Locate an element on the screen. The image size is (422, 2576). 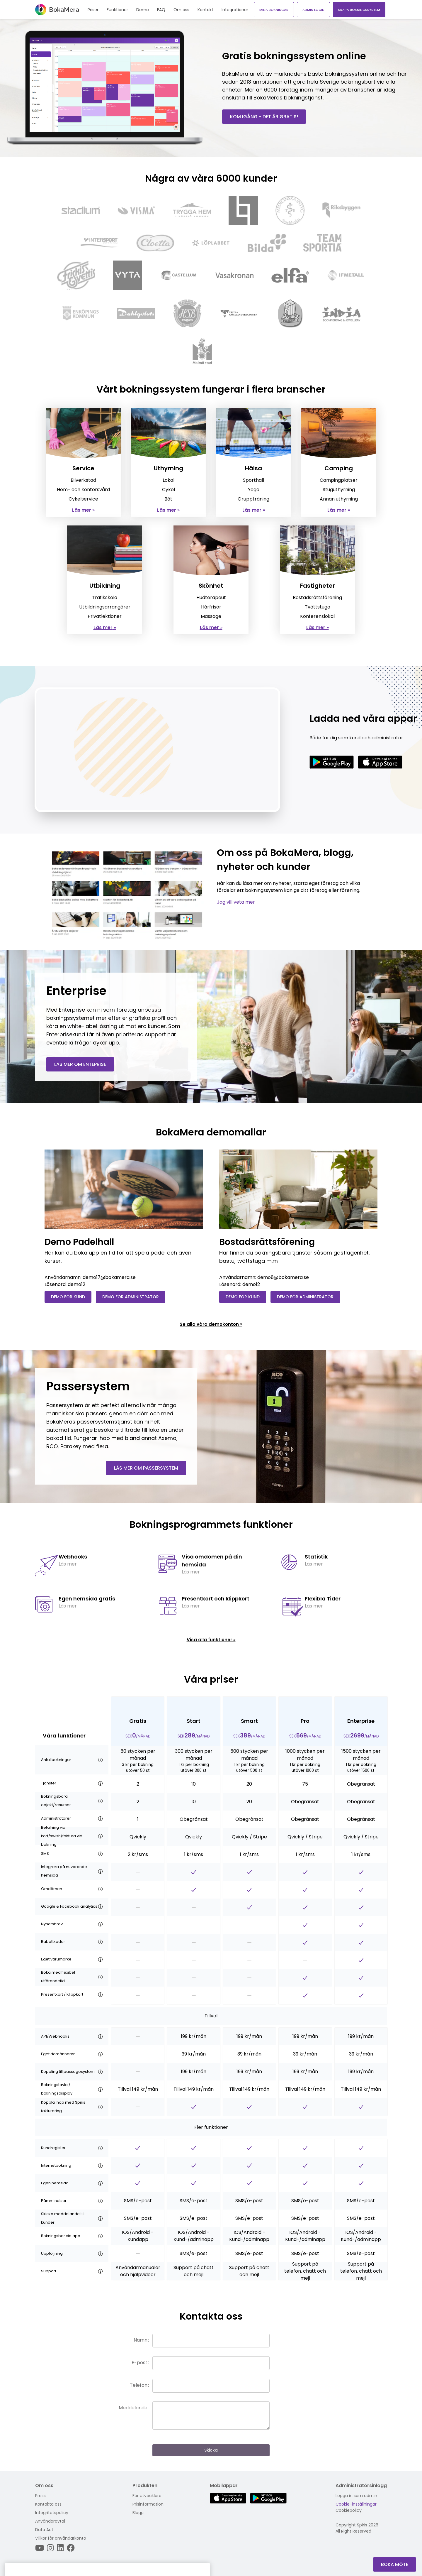
Annan uthyrning is located at coordinates (339, 499).